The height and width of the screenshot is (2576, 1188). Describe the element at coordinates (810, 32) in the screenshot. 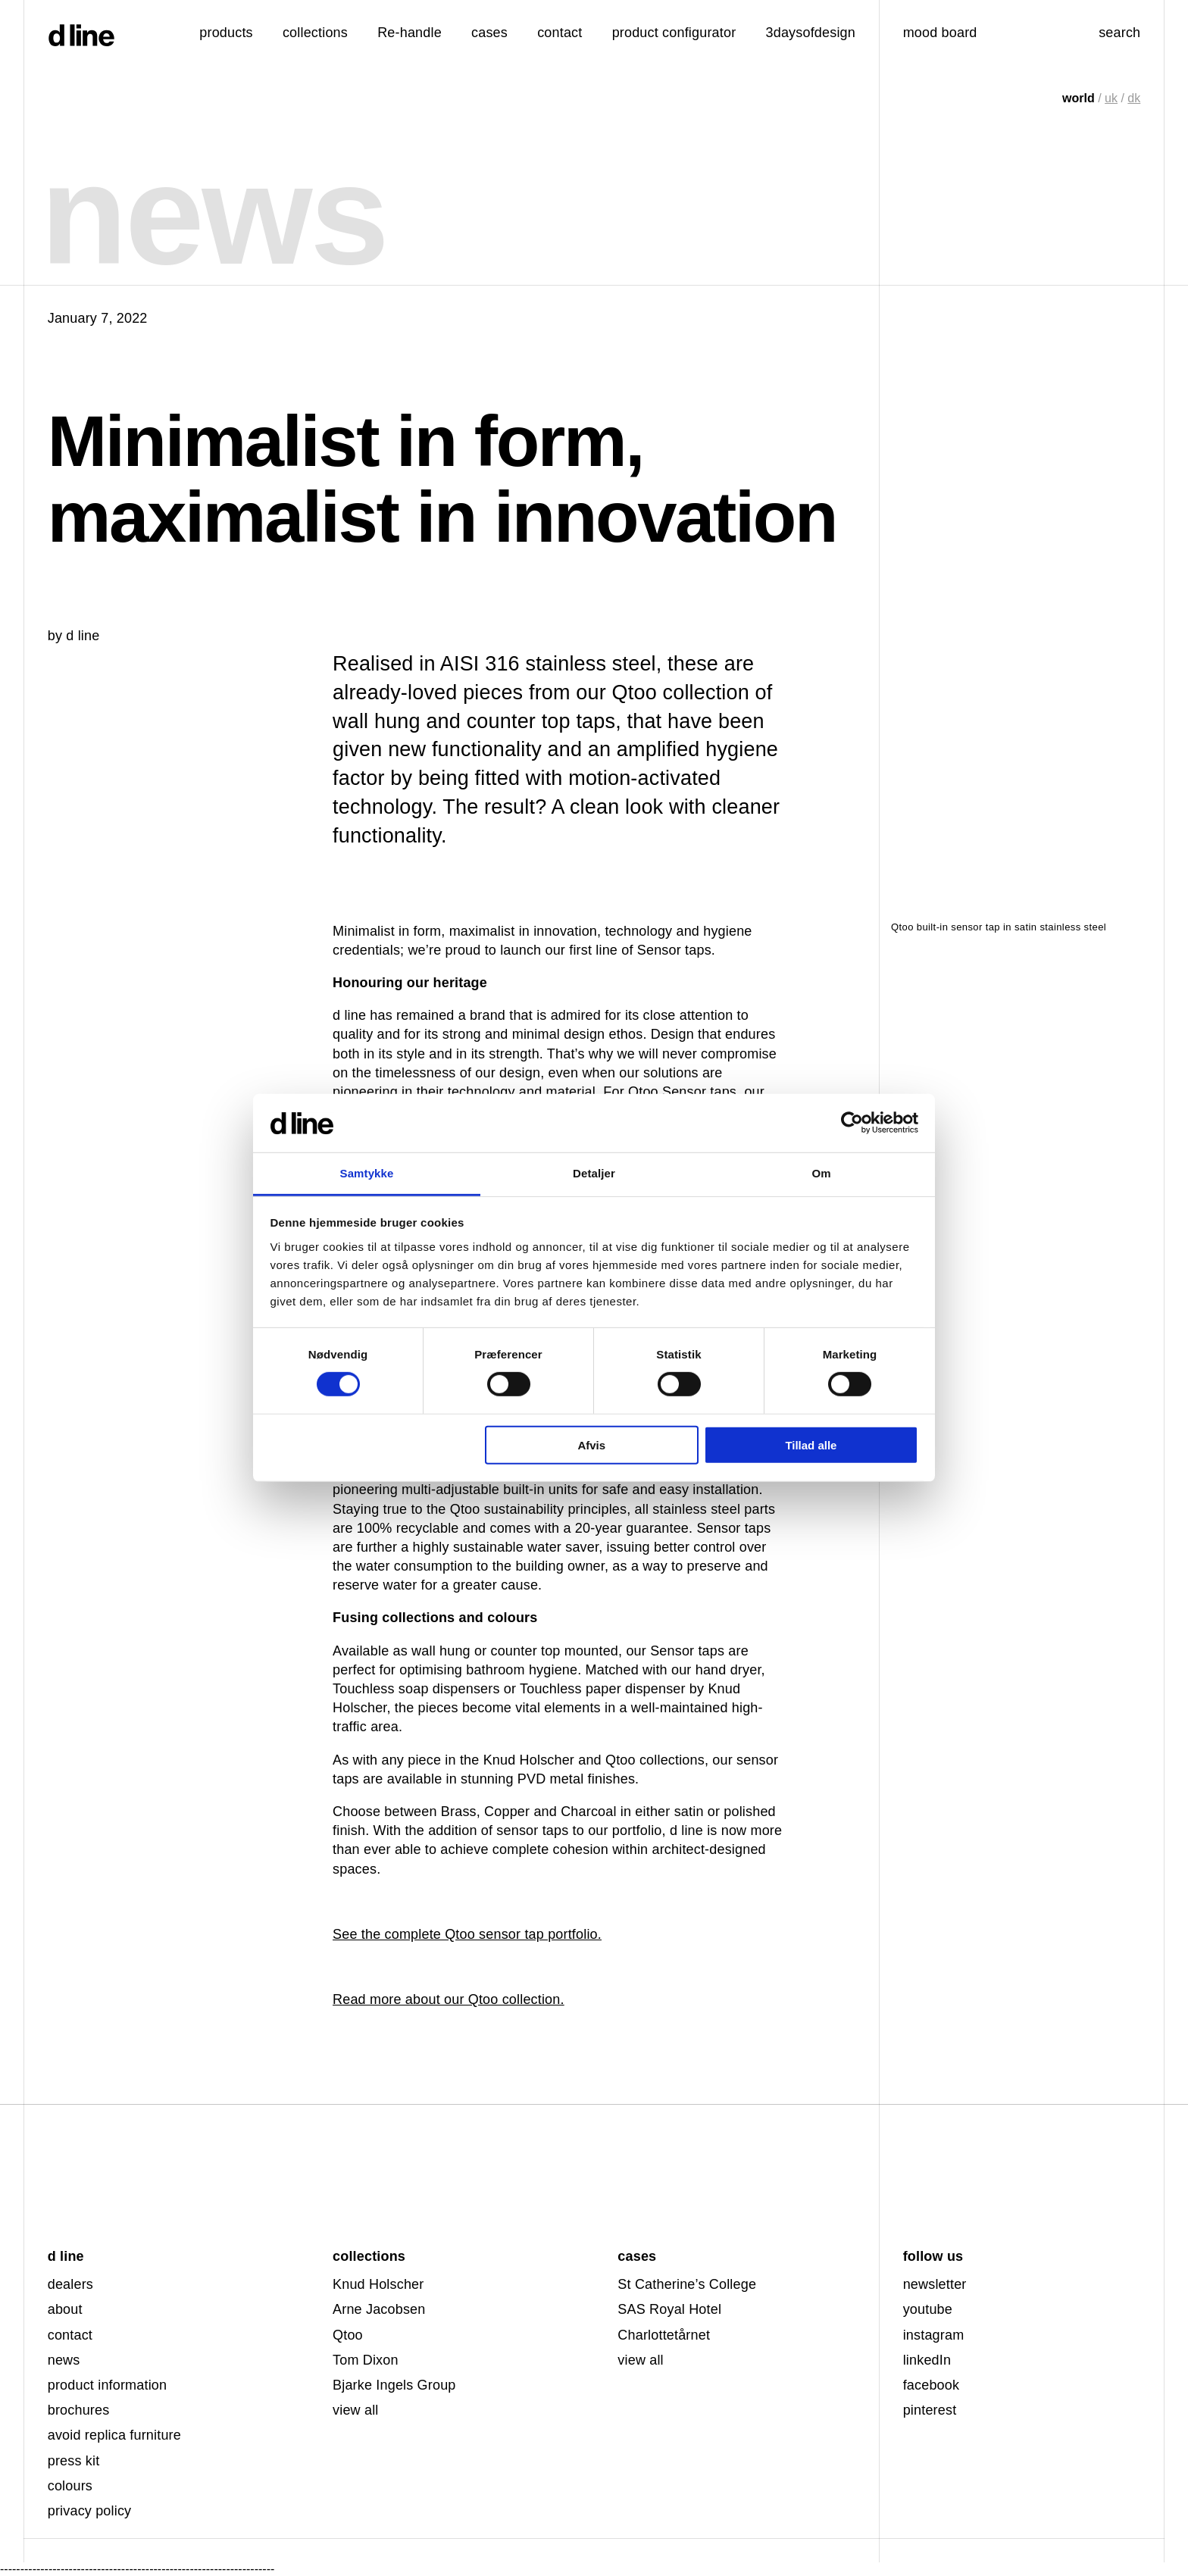

I see `3daysofdesign` at that location.